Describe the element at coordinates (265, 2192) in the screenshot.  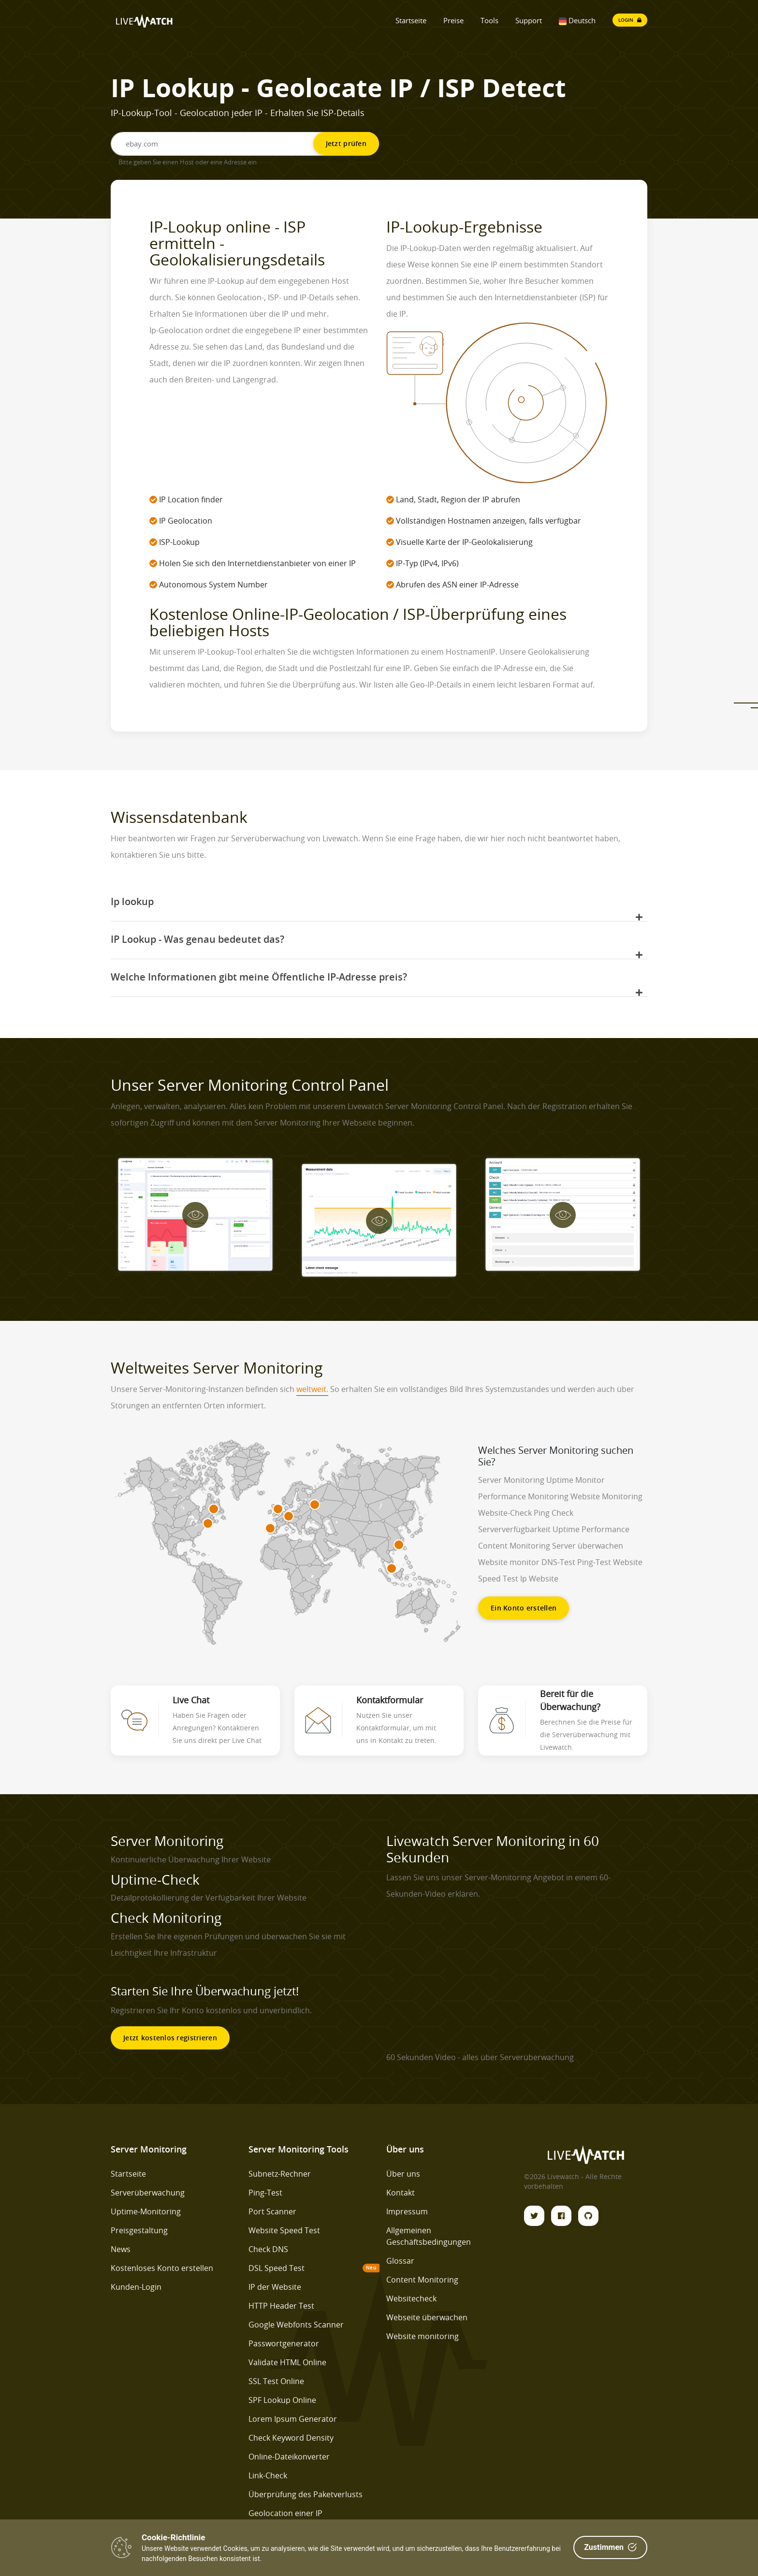
I see `Ping-Test` at that location.